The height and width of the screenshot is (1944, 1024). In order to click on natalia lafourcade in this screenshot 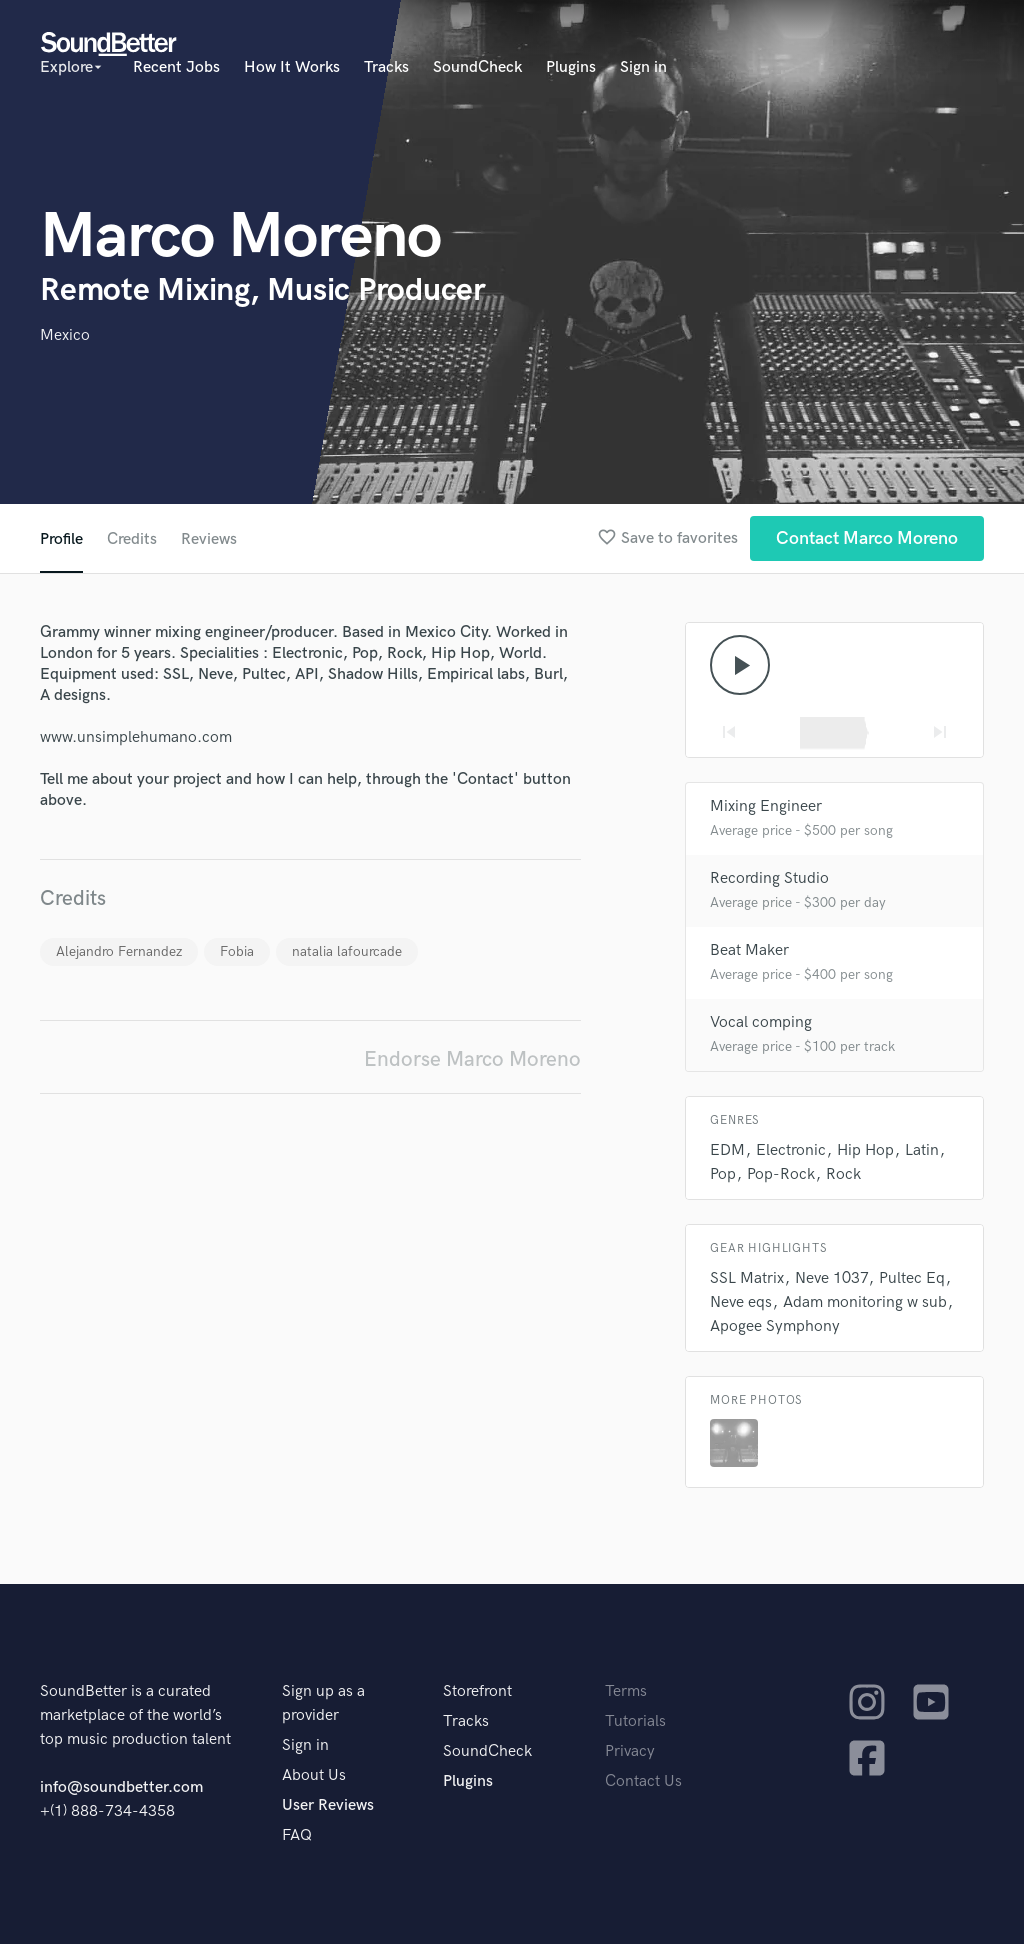, I will do `click(347, 951)`.